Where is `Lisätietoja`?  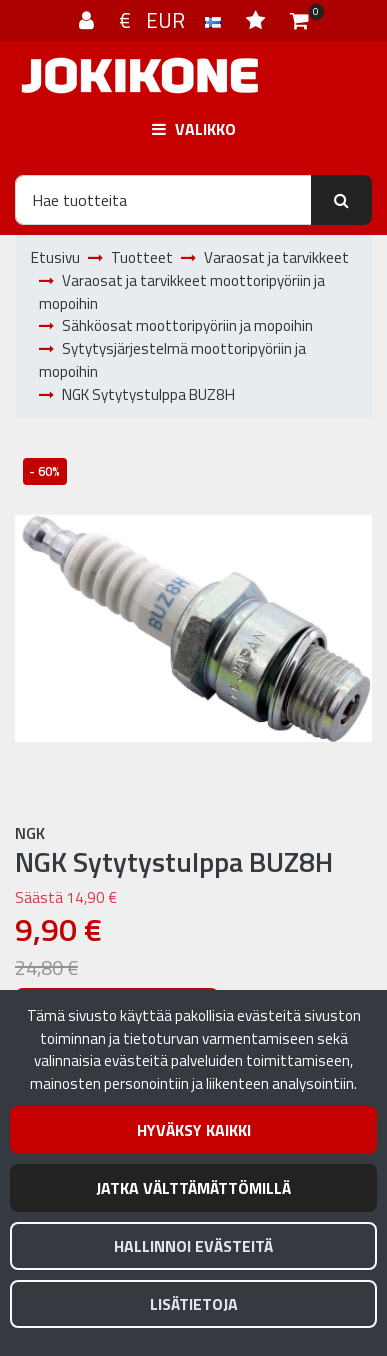
Lisätietoja is located at coordinates (194, 1304).